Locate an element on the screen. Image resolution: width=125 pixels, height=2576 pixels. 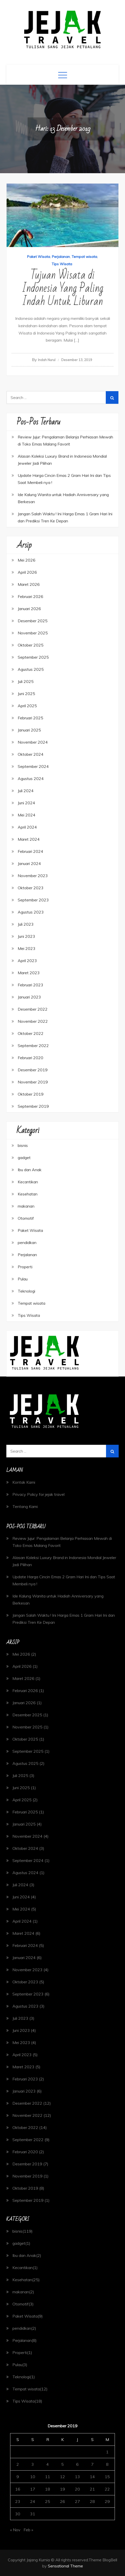
Februari 2026 is located at coordinates (30, 596).